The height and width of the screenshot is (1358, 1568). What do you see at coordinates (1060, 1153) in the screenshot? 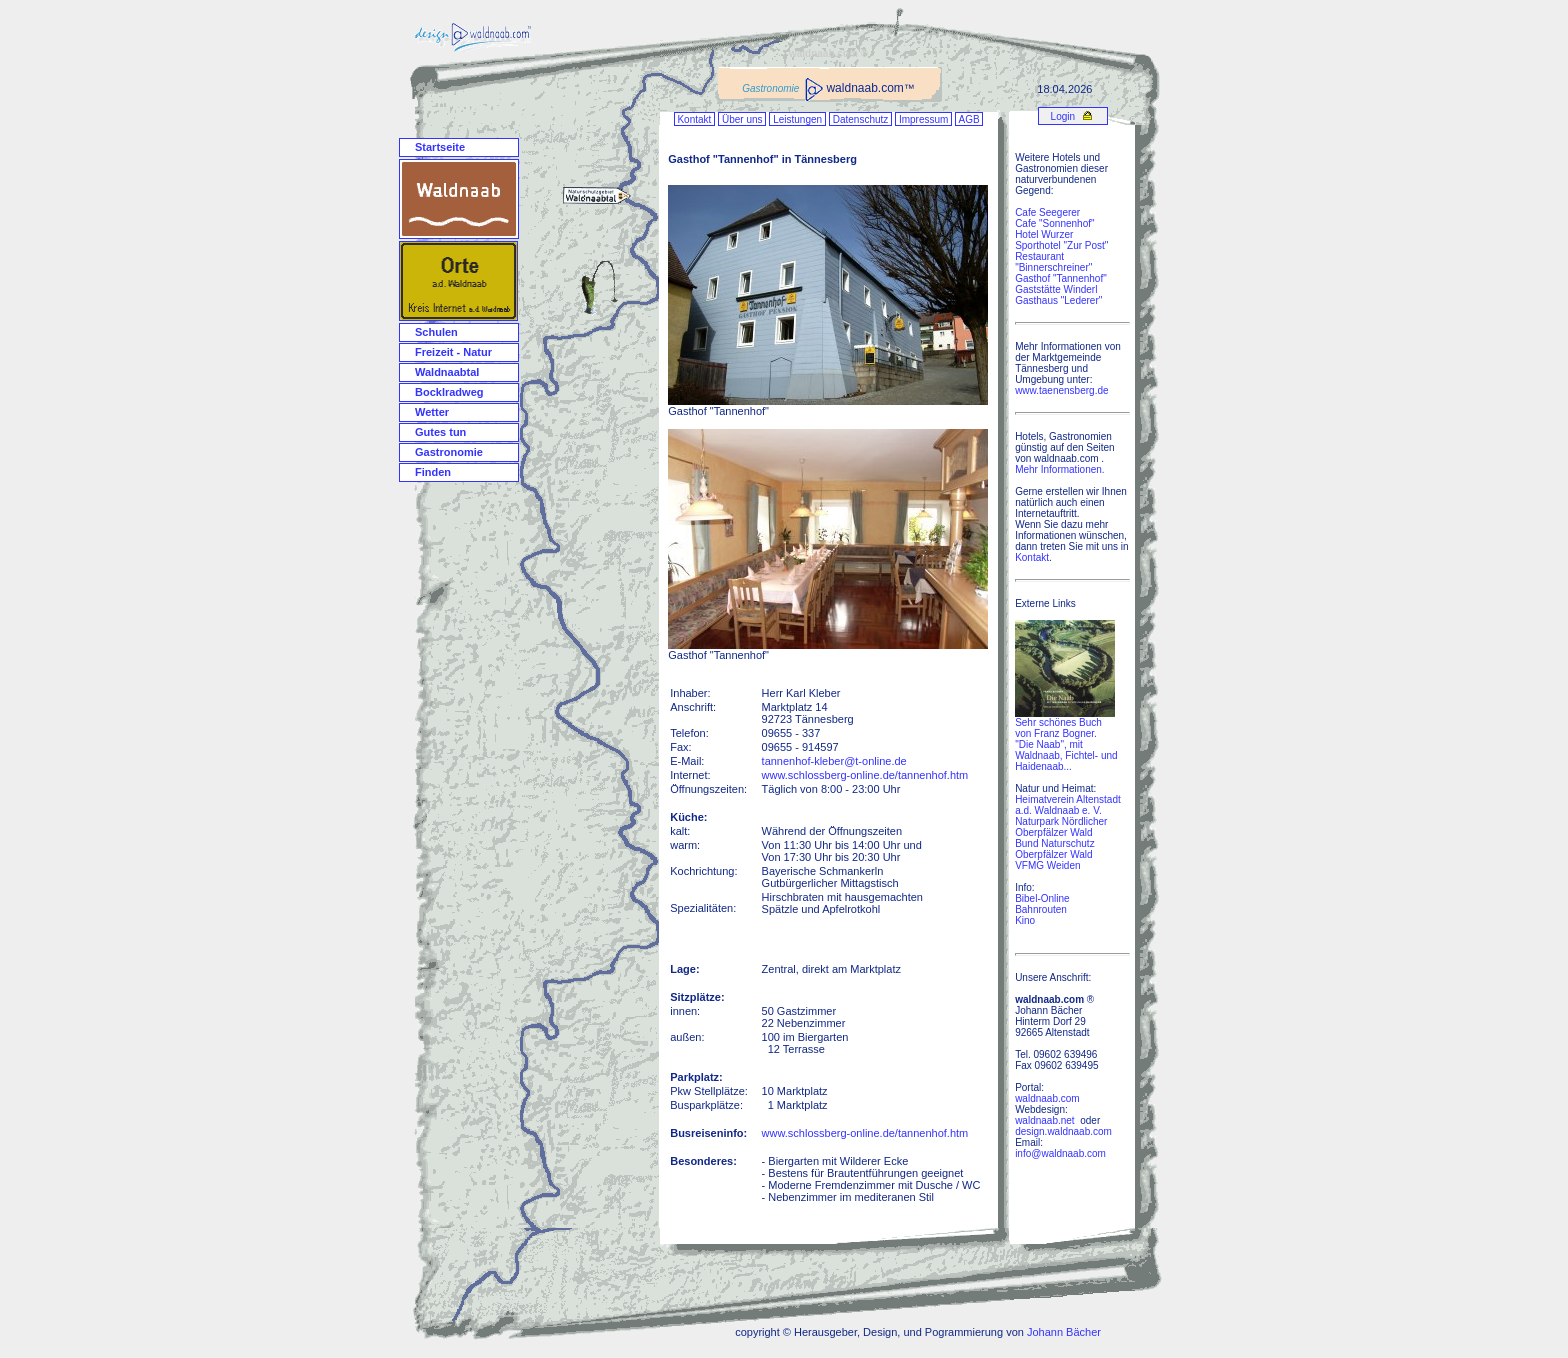
I see `info@waldnaab.com` at bounding box center [1060, 1153].